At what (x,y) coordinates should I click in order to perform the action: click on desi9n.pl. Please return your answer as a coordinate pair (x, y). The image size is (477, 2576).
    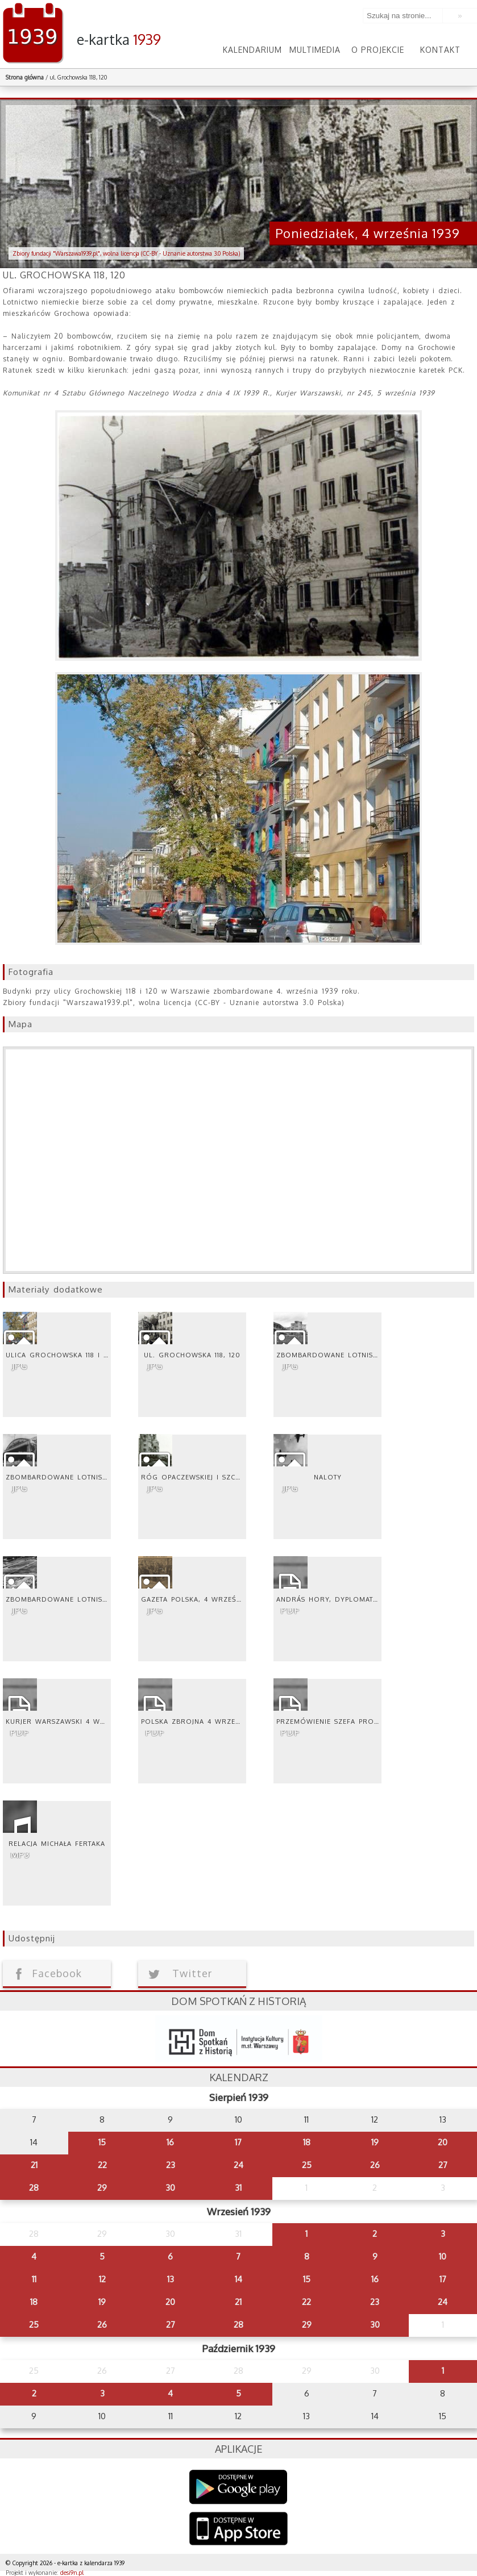
    Looking at the image, I should click on (72, 2572).